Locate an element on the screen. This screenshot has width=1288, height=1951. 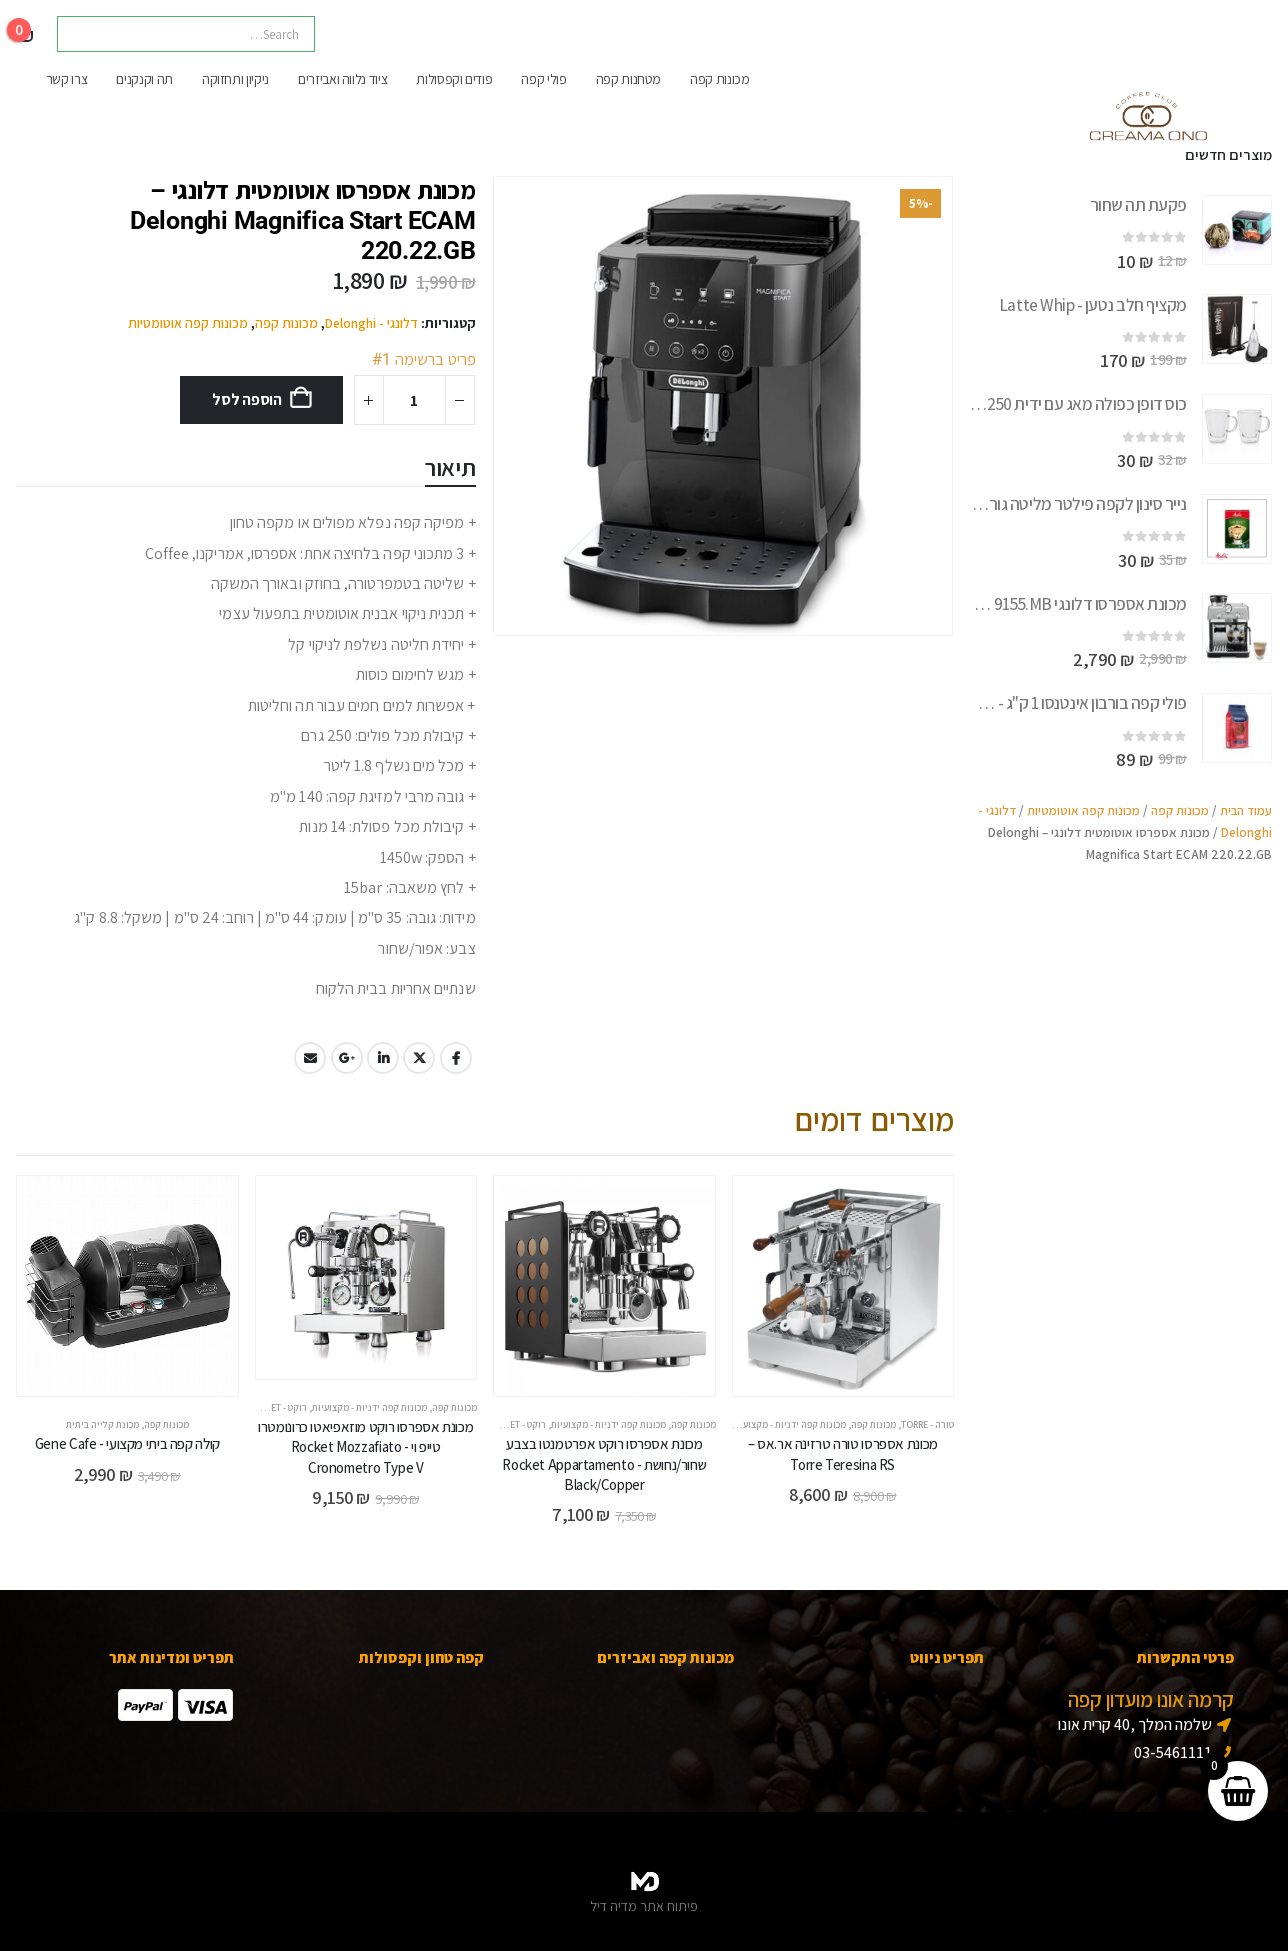
מכונות קפה is located at coordinates (720, 79).